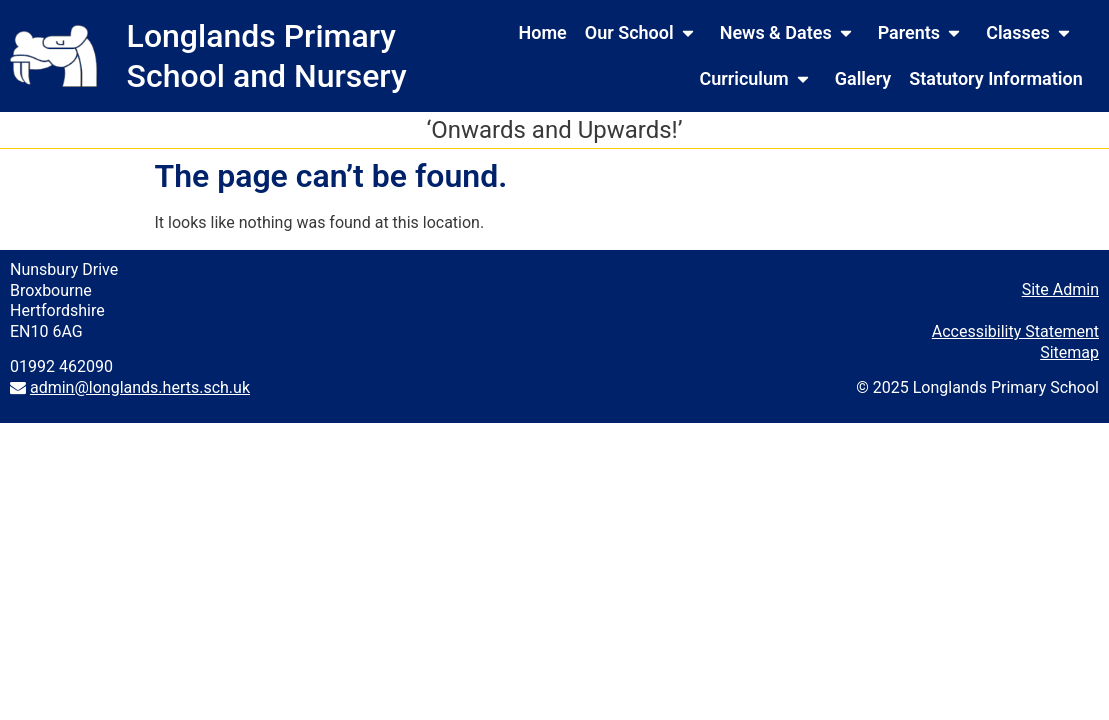 Image resolution: width=1109 pixels, height=720 pixels. Describe the element at coordinates (1015, 331) in the screenshot. I see `Accessibility Statement` at that location.